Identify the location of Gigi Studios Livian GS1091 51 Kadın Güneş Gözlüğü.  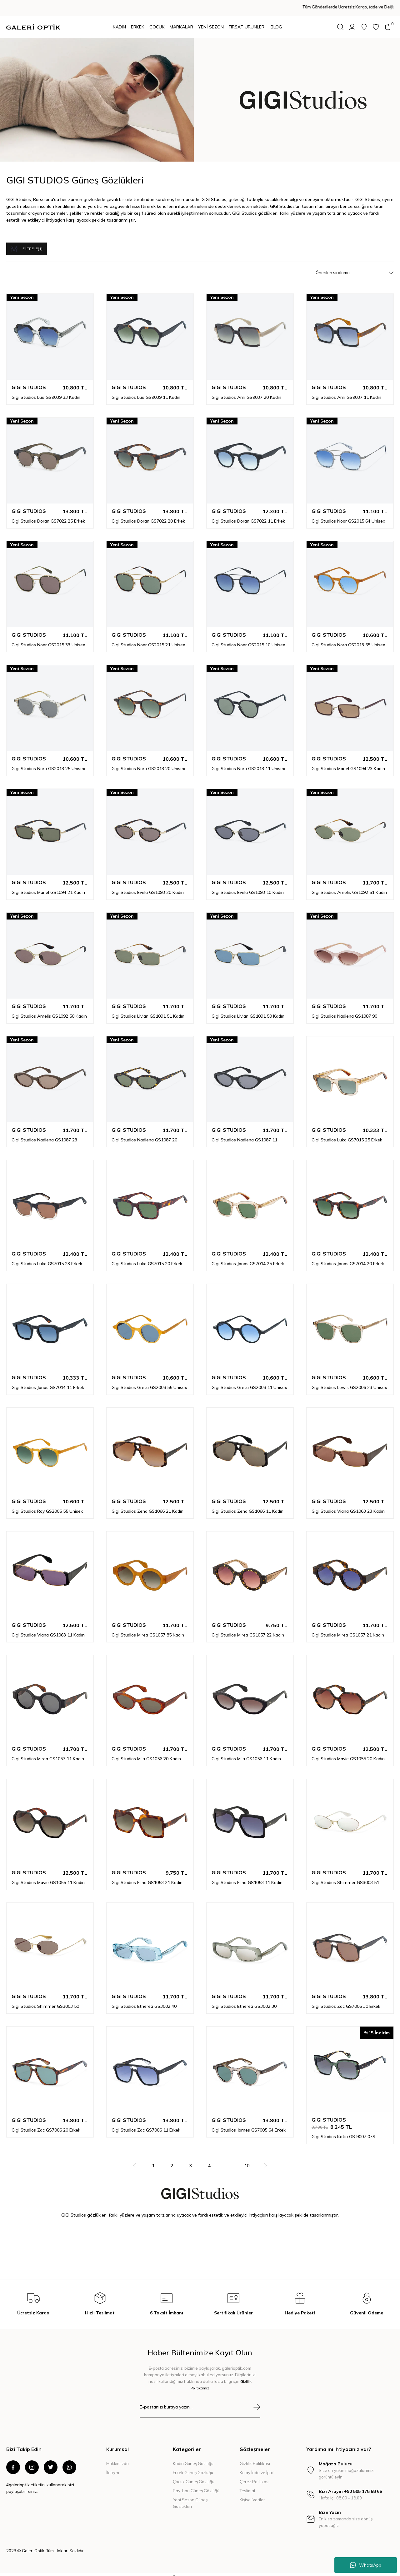
(148, 1010).